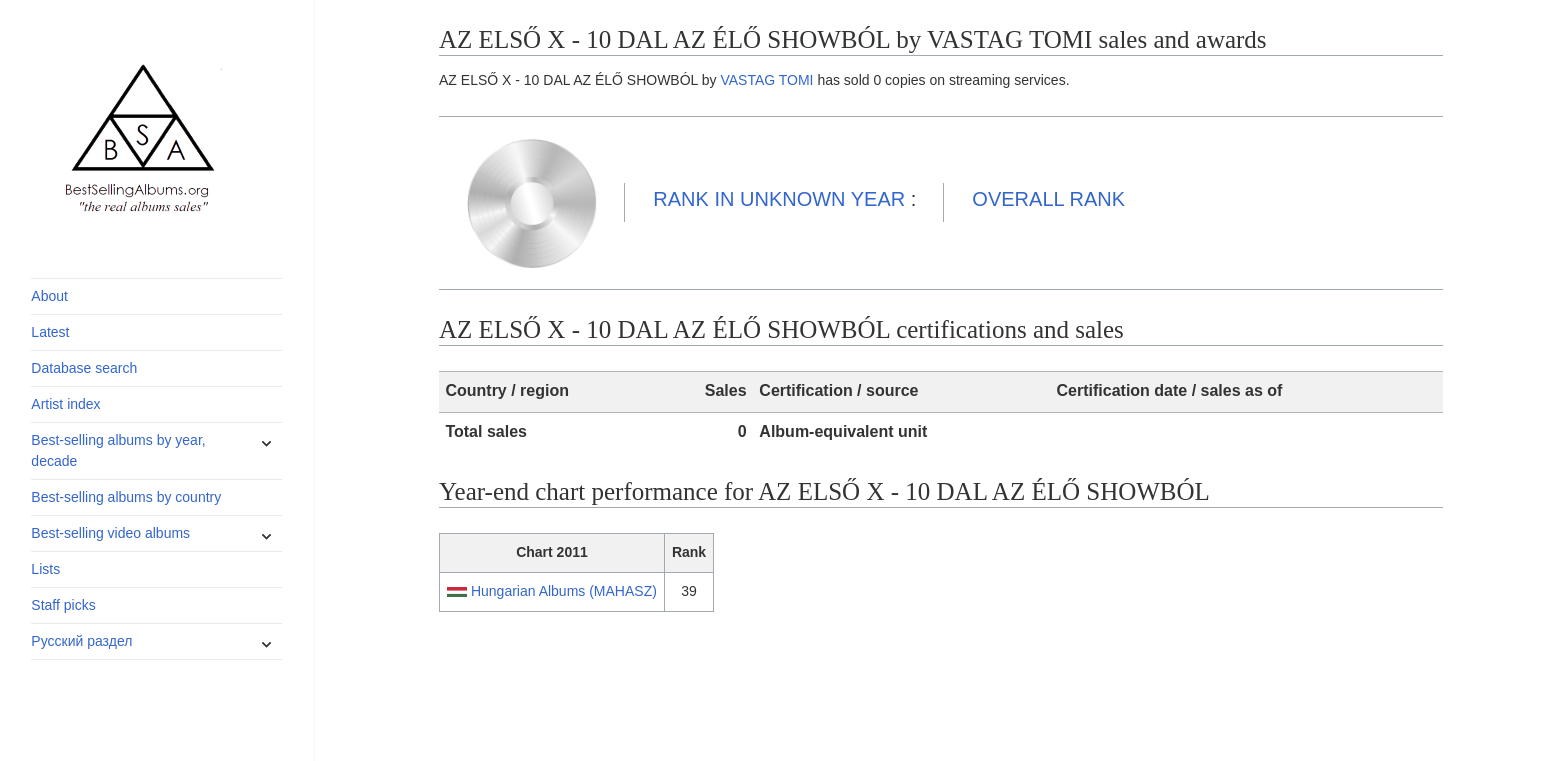 The height and width of the screenshot is (761, 1568). Describe the element at coordinates (118, 450) in the screenshot. I see `Best-selling albums by year, decade` at that location.